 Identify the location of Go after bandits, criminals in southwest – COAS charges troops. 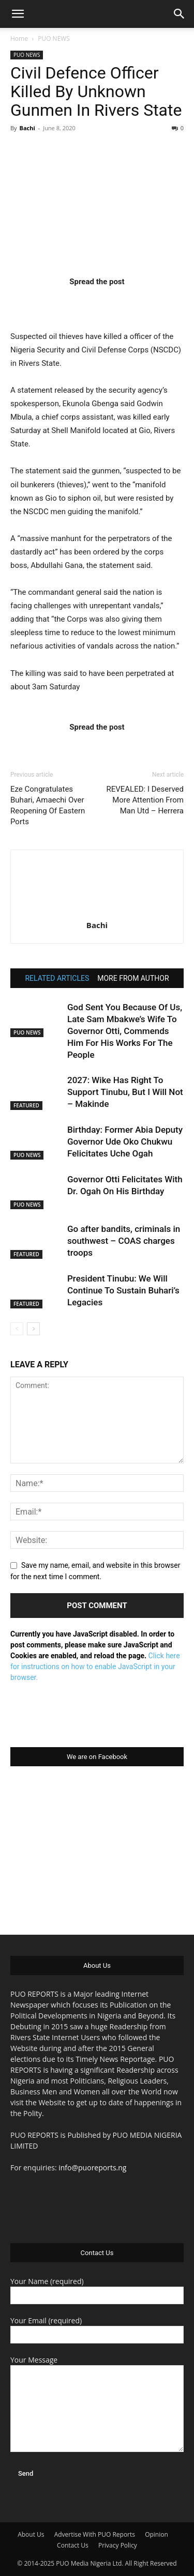
(123, 1241).